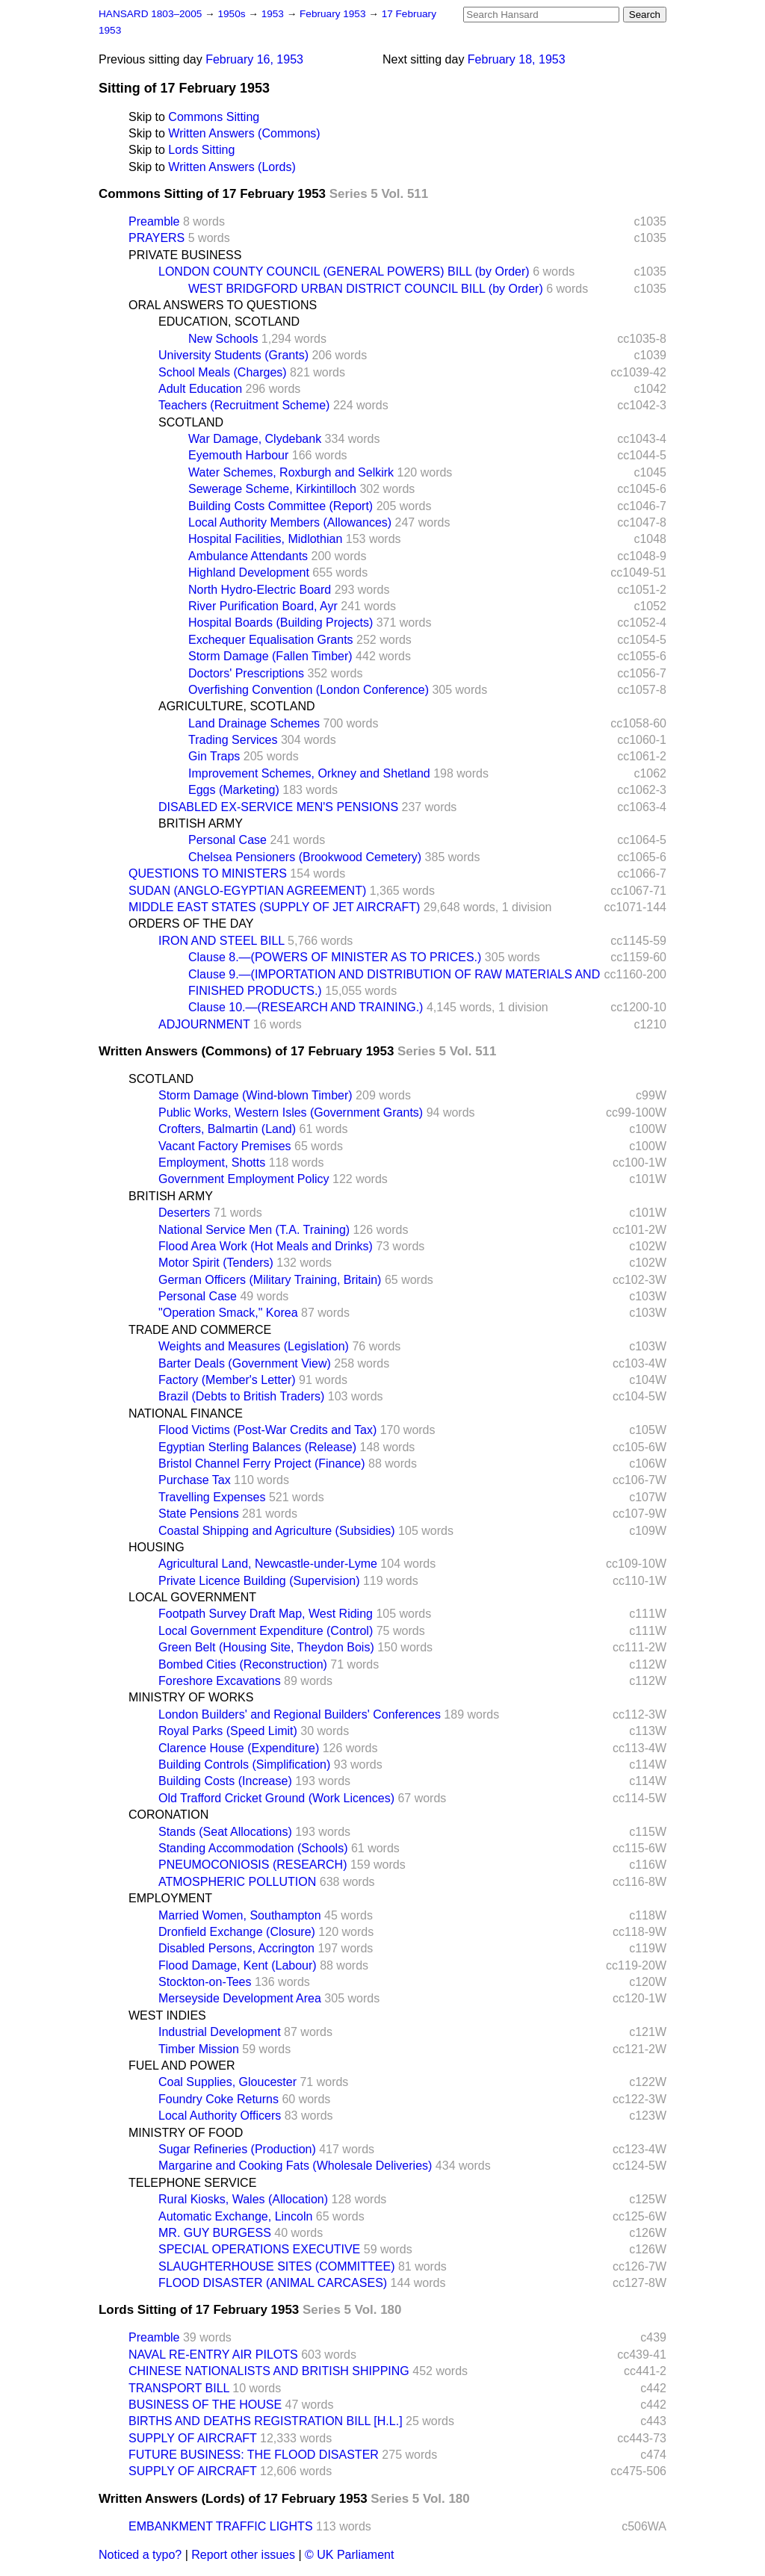 The height and width of the screenshot is (2576, 765). I want to click on Local Authority Officers, so click(219, 2115).